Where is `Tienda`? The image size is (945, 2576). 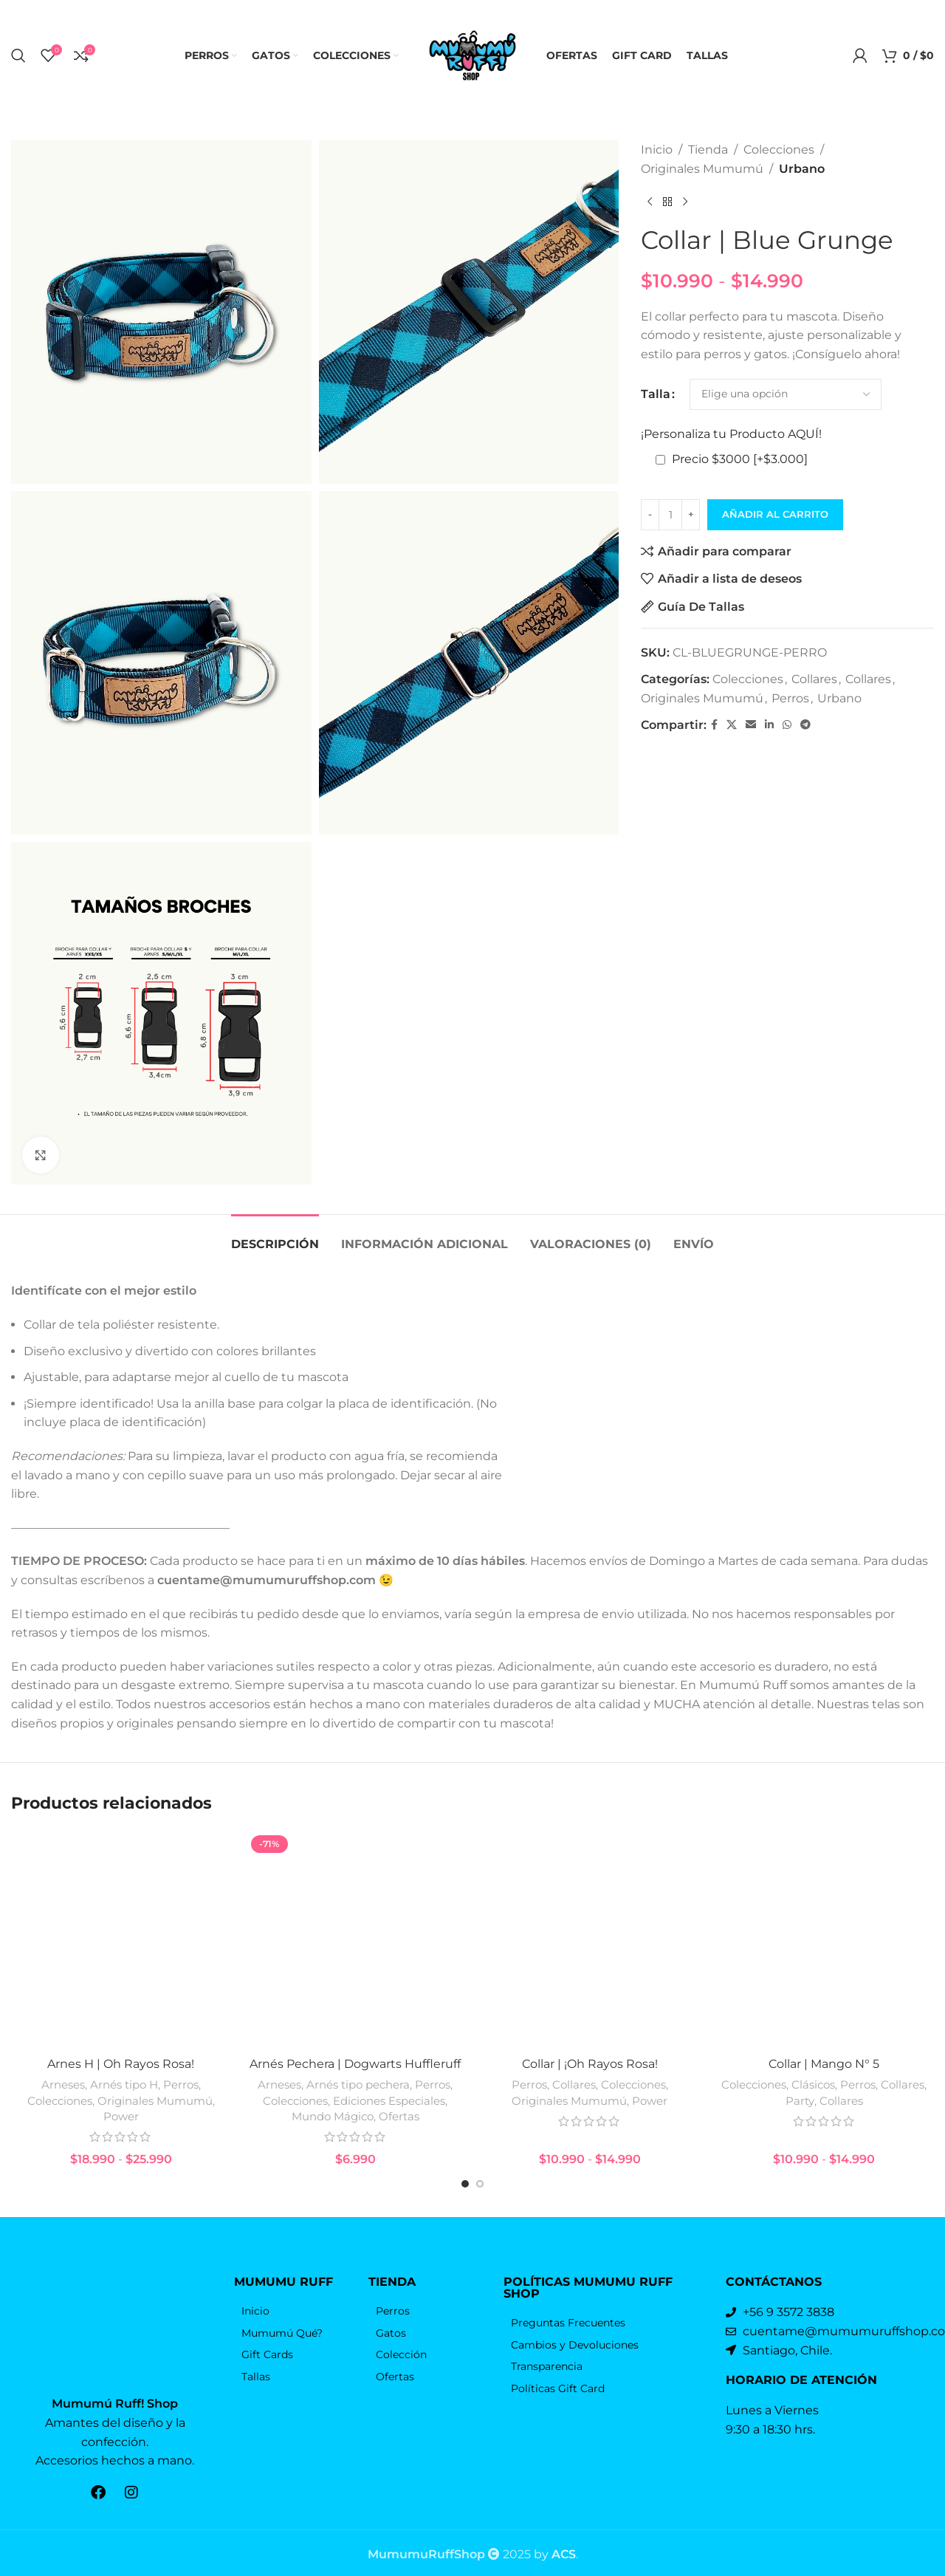
Tienda is located at coordinates (708, 150).